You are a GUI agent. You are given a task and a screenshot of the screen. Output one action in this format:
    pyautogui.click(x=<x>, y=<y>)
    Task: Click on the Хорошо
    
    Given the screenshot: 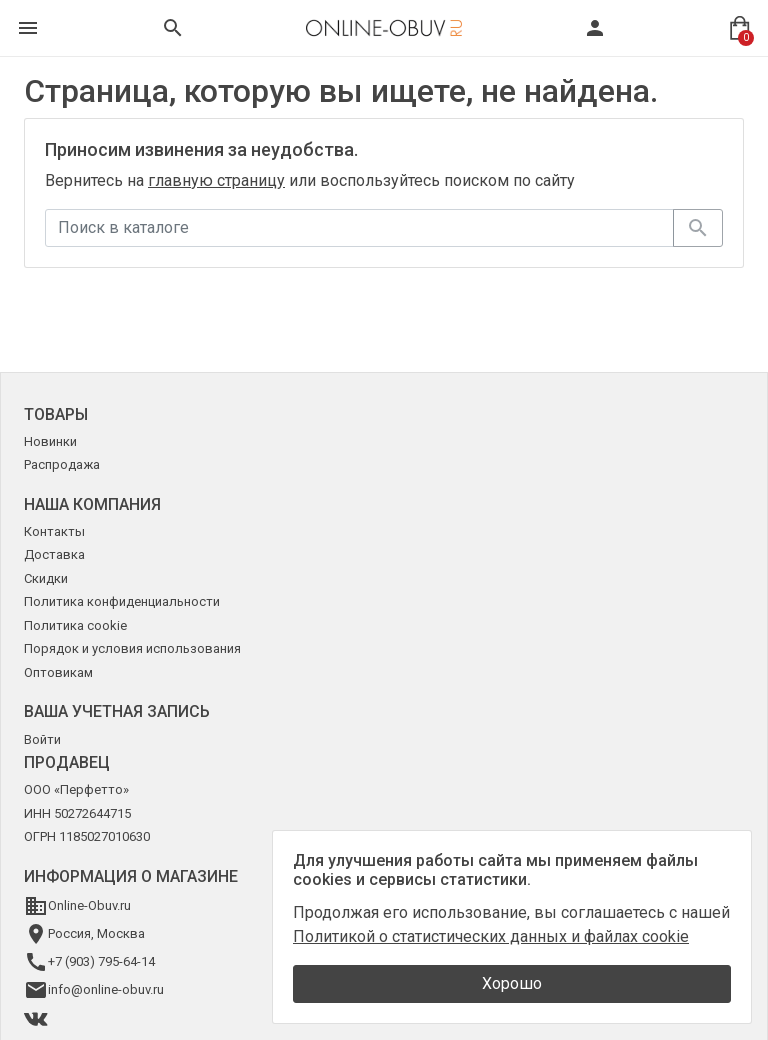 What is the action you would take?
    pyautogui.click(x=512, y=983)
    